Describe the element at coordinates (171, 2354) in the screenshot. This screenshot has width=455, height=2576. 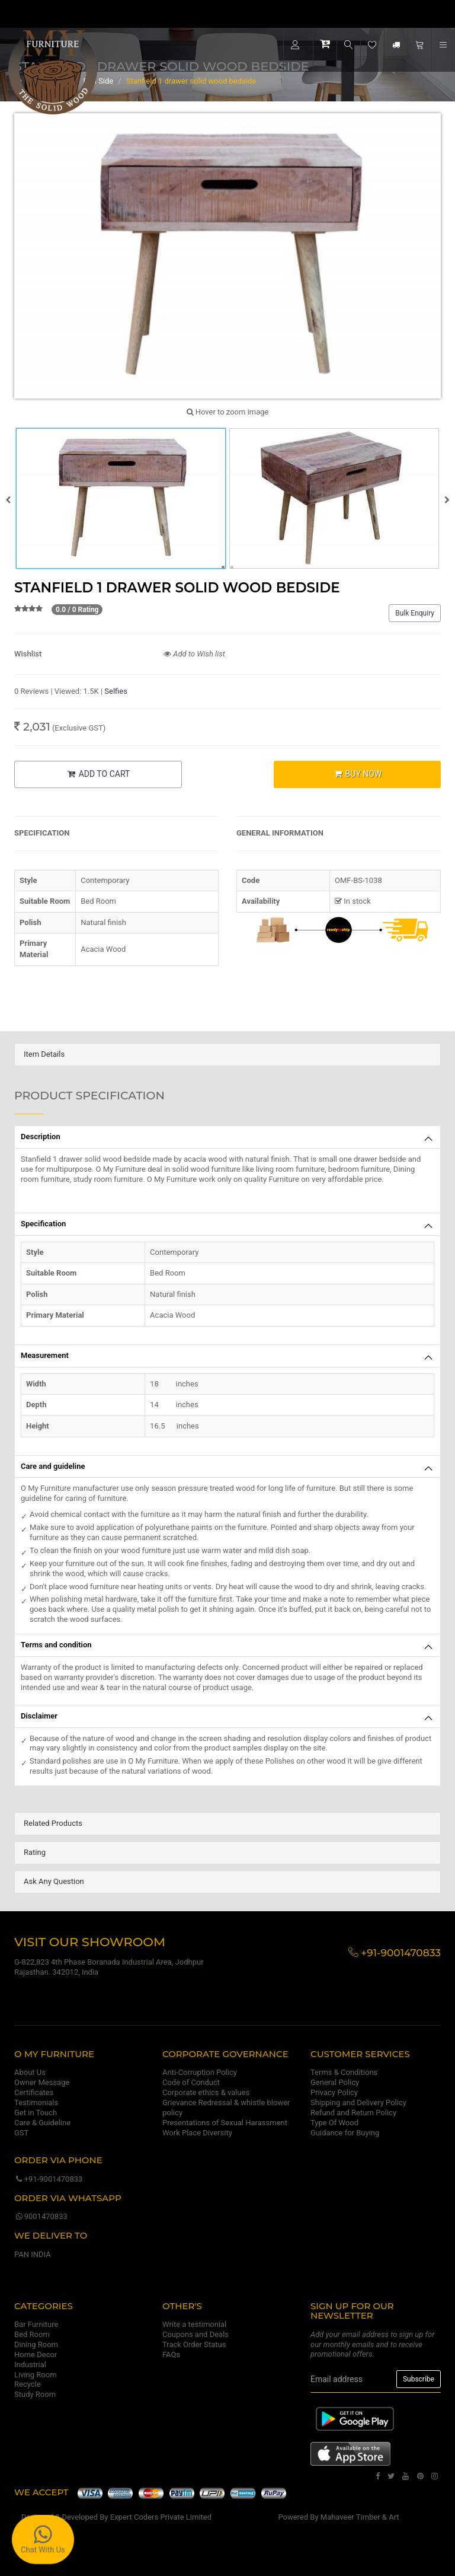
I see `FAQs` at that location.